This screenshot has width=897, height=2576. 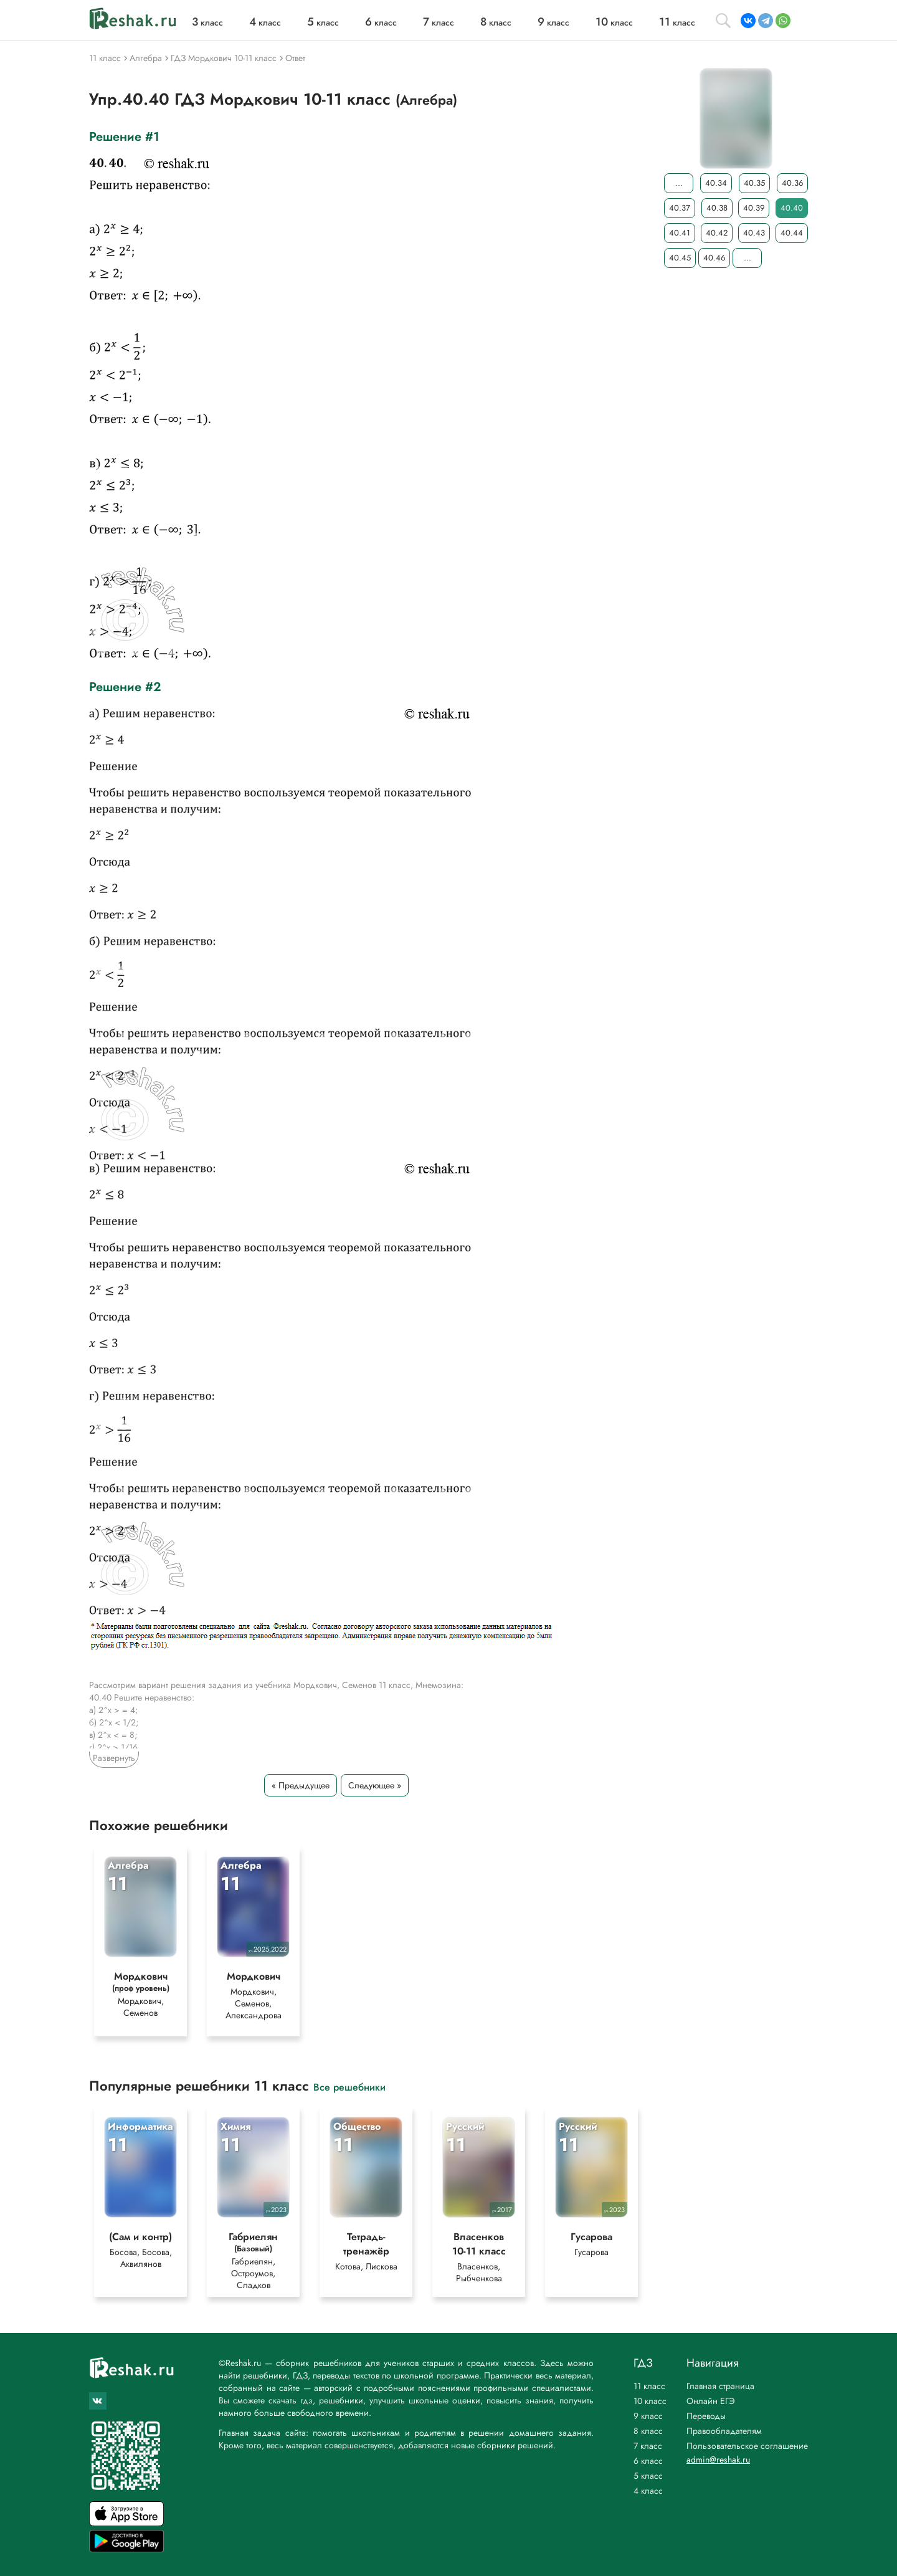 I want to click on класс, so click(x=207, y=22).